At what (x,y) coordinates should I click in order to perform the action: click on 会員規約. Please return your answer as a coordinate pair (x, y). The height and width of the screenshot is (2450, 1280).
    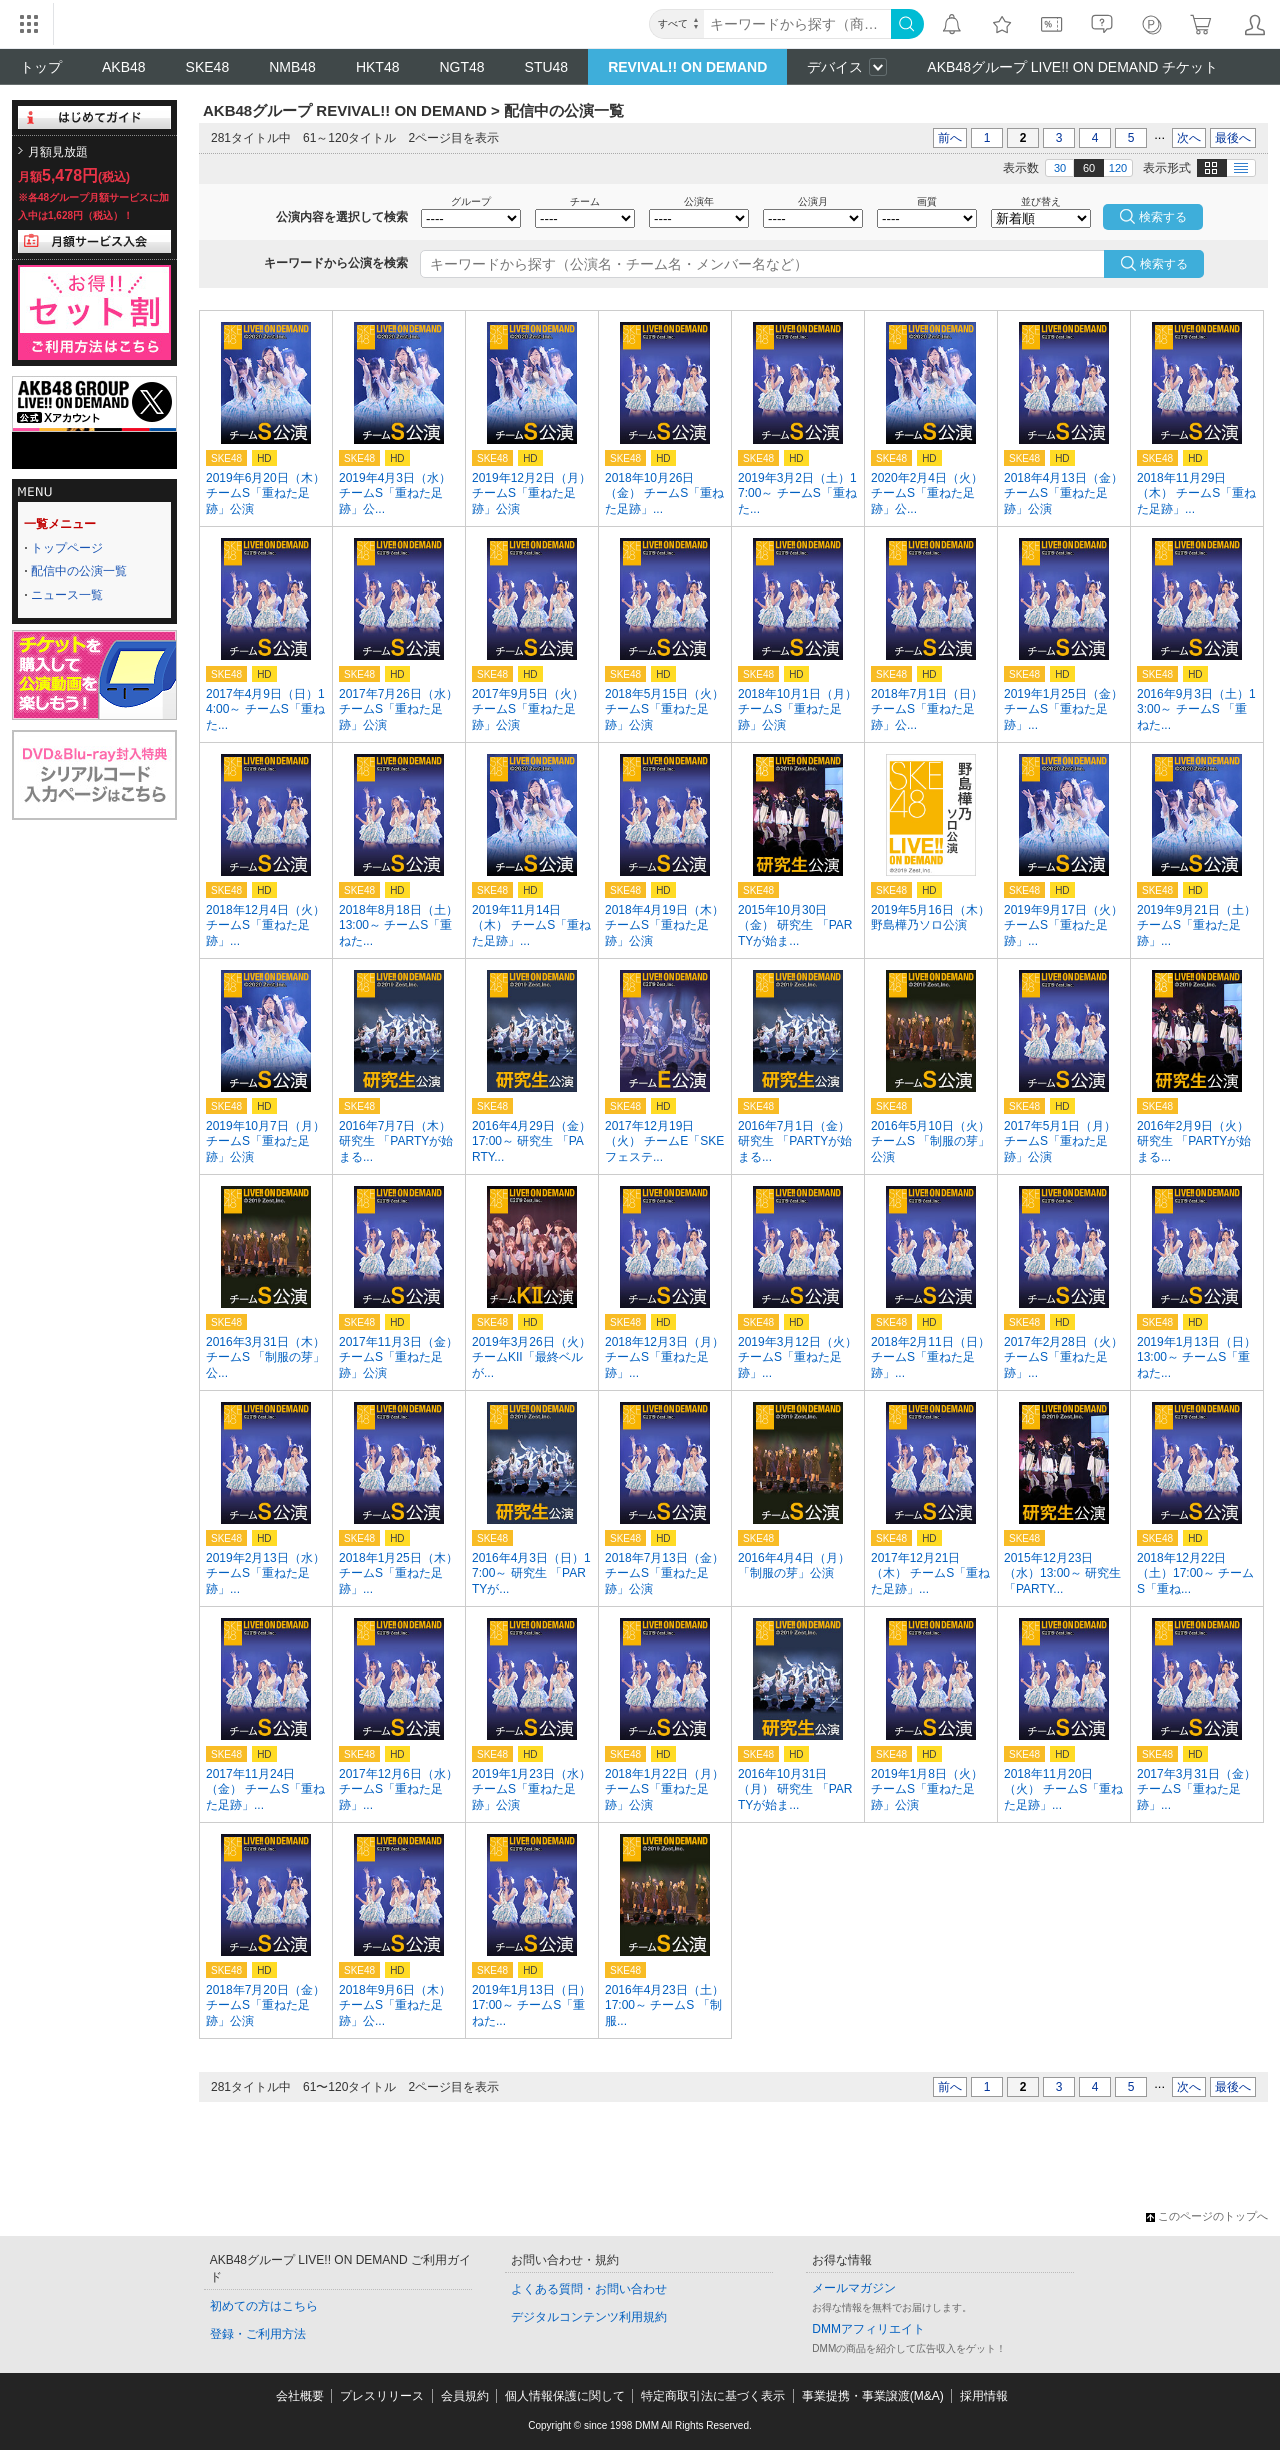
    Looking at the image, I should click on (465, 2396).